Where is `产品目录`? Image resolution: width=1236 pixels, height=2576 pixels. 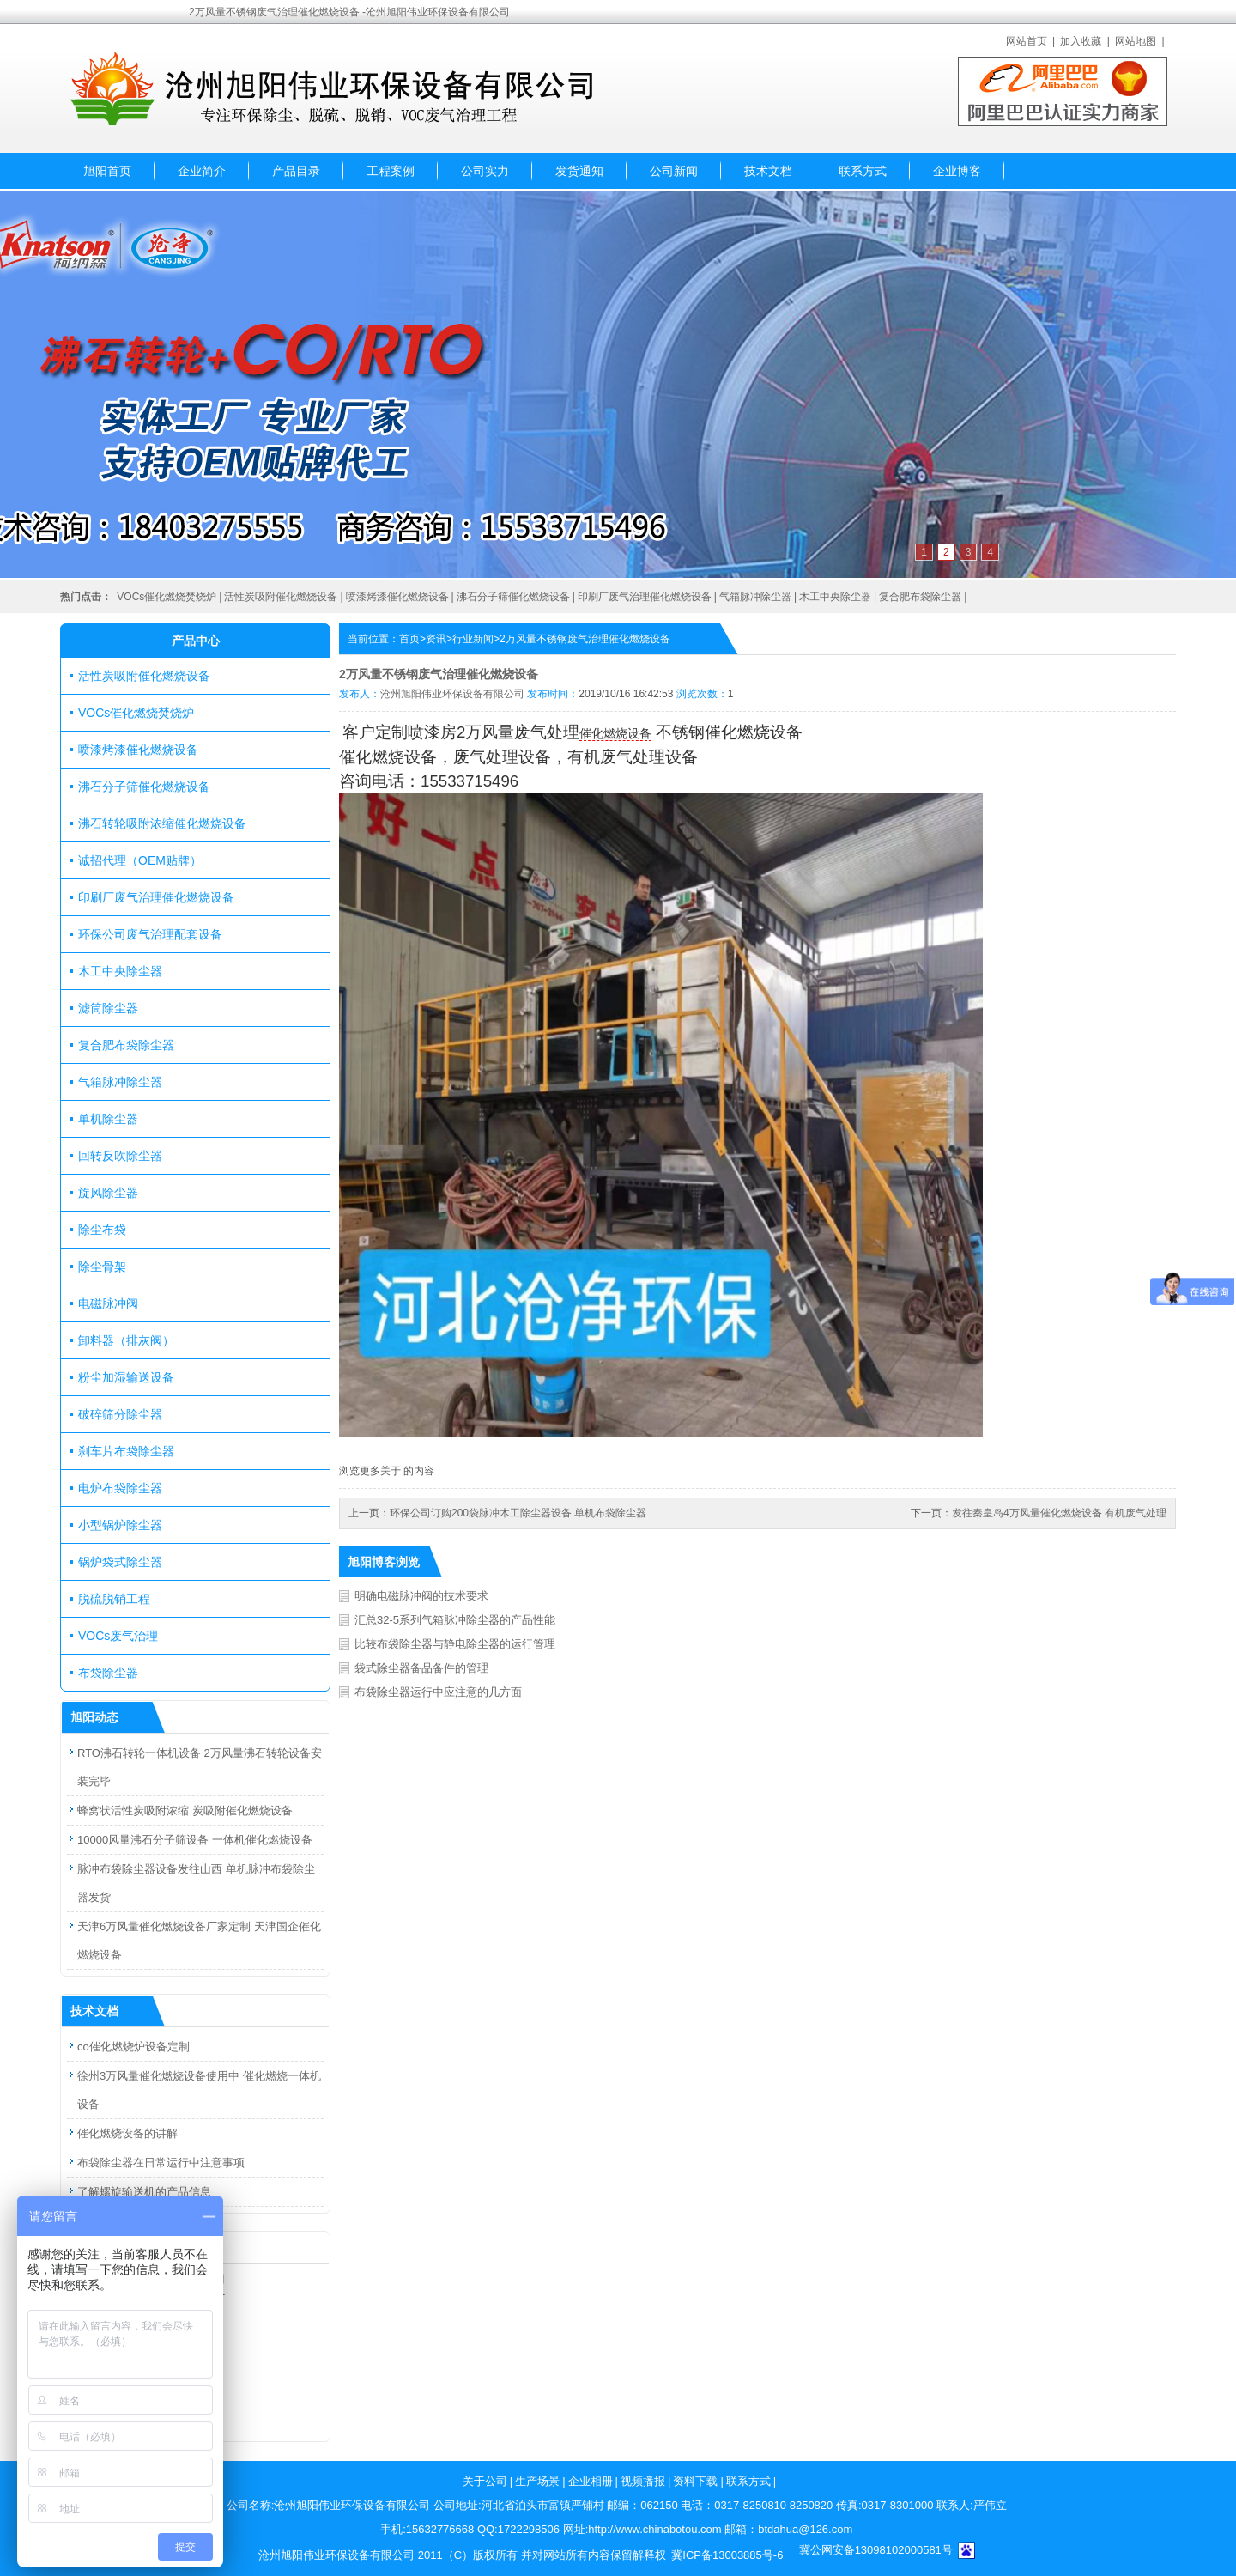
产品目录 is located at coordinates (296, 171).